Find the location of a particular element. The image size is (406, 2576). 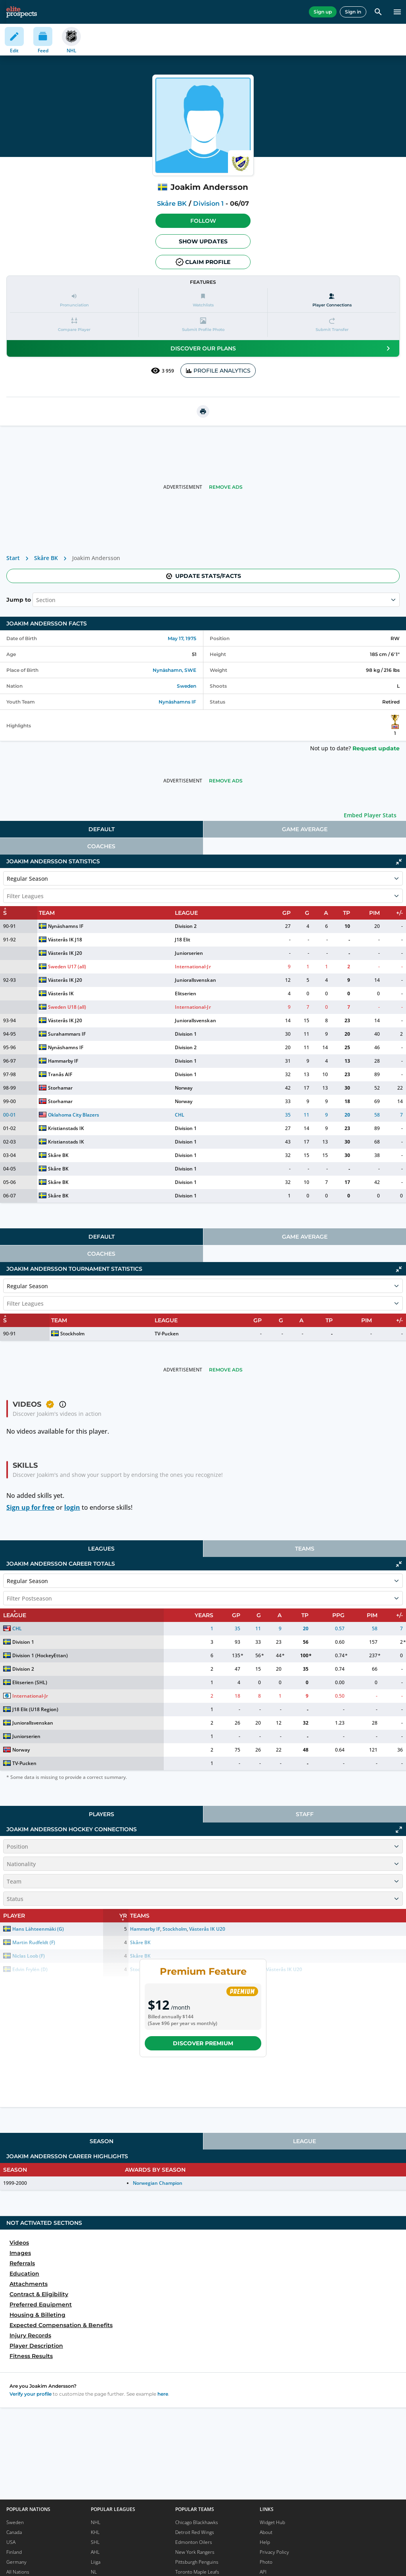

Follow is located at coordinates (203, 220).